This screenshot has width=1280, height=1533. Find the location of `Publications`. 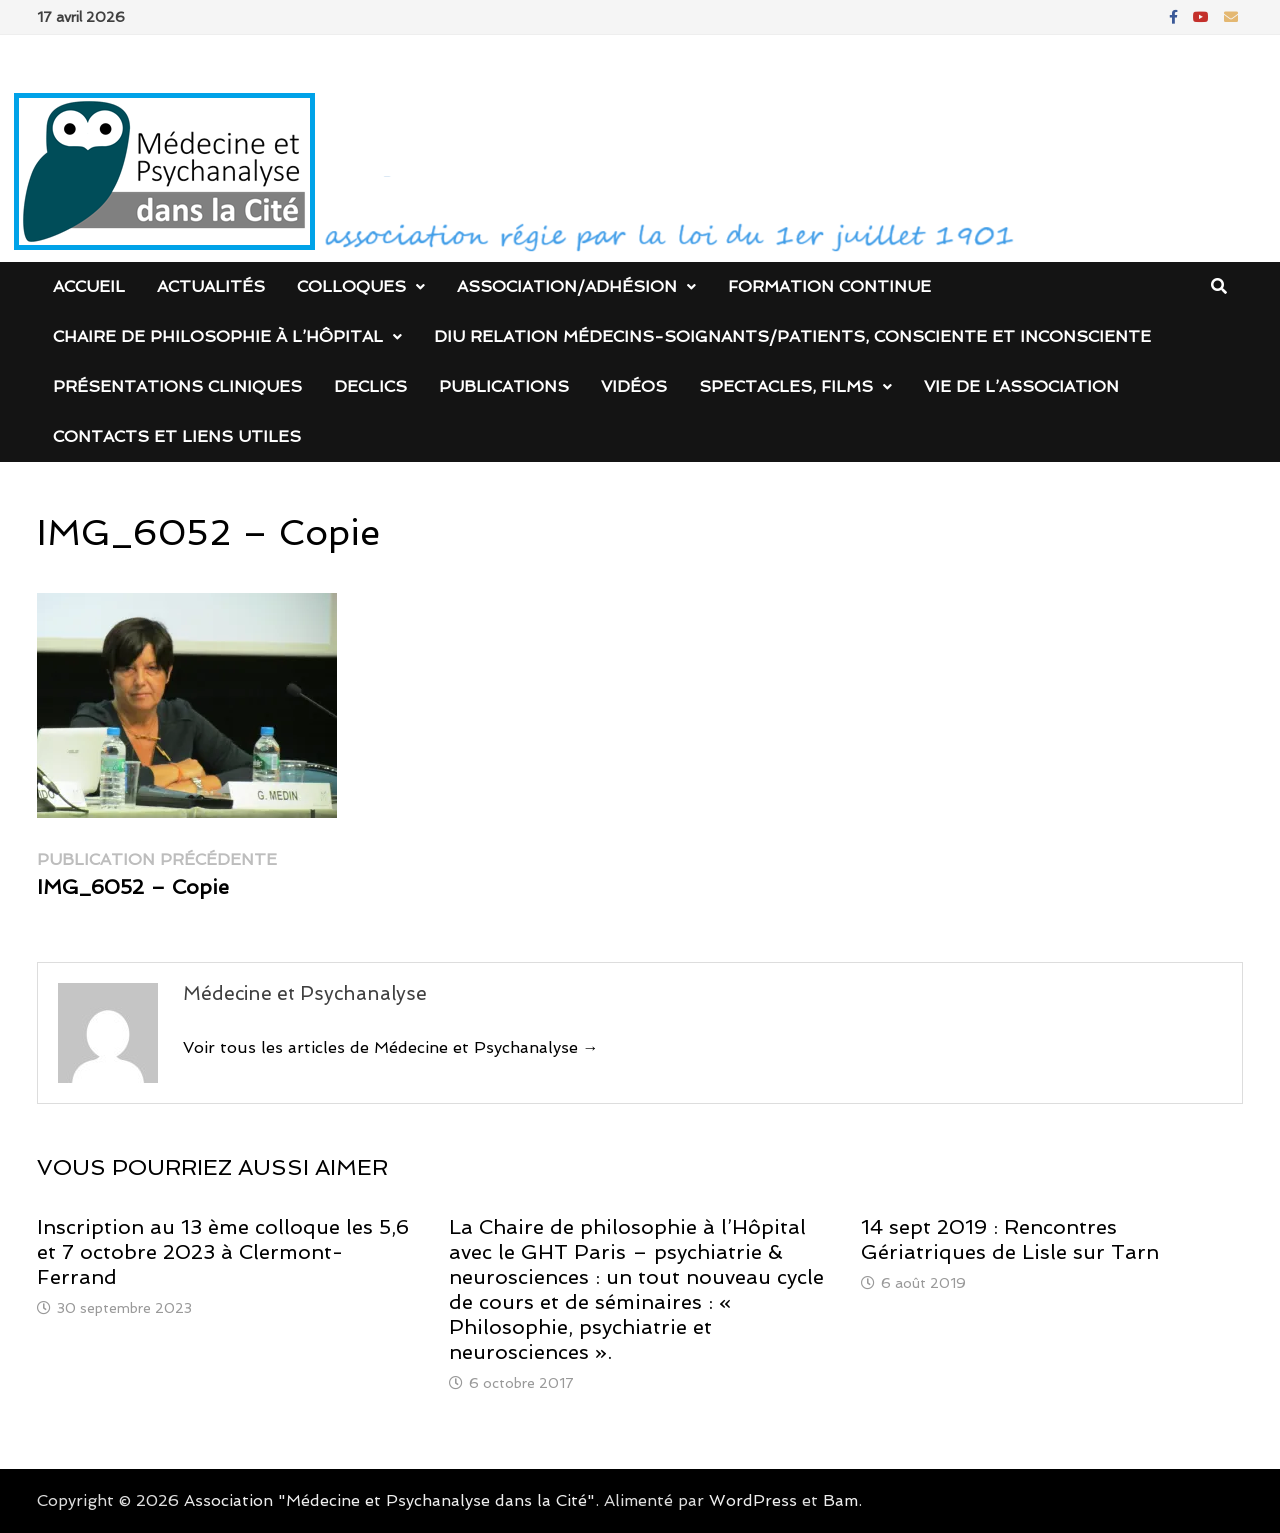

Publications is located at coordinates (504, 386).